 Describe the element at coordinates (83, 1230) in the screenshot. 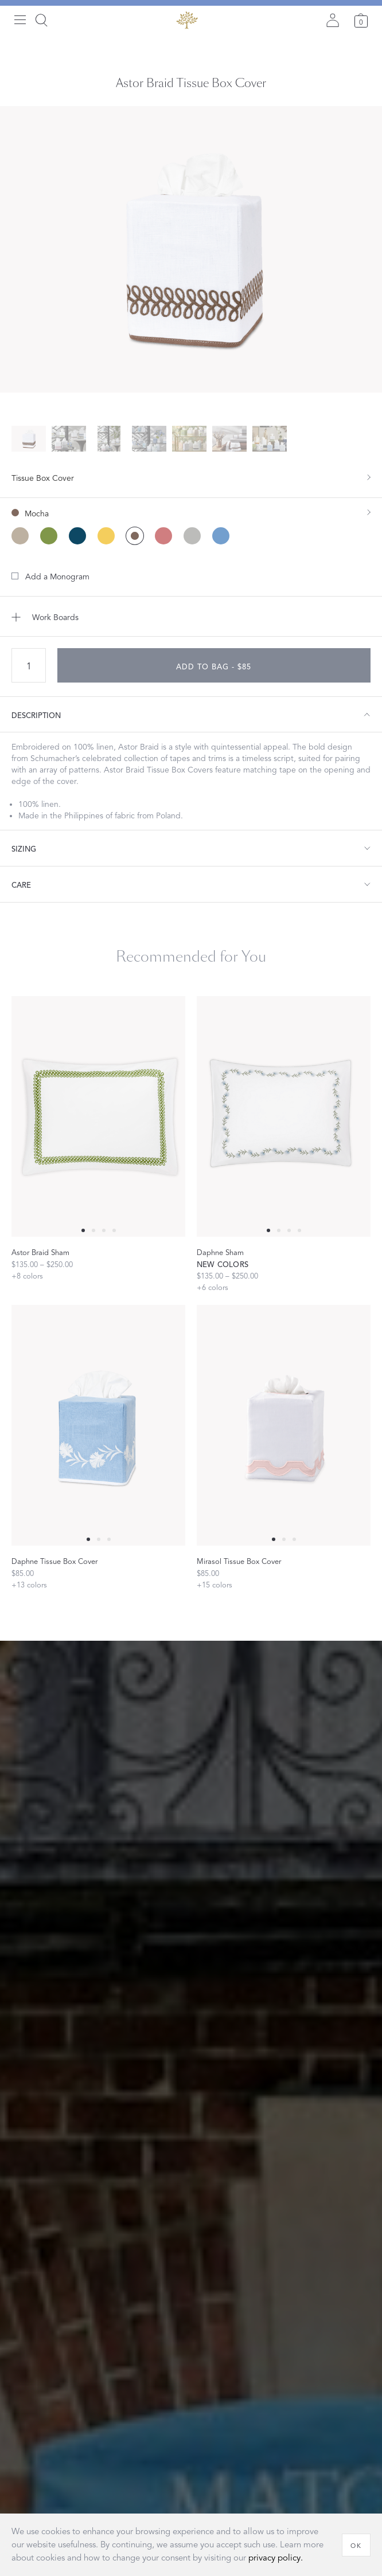

I see `[Select 0 slide]` at that location.